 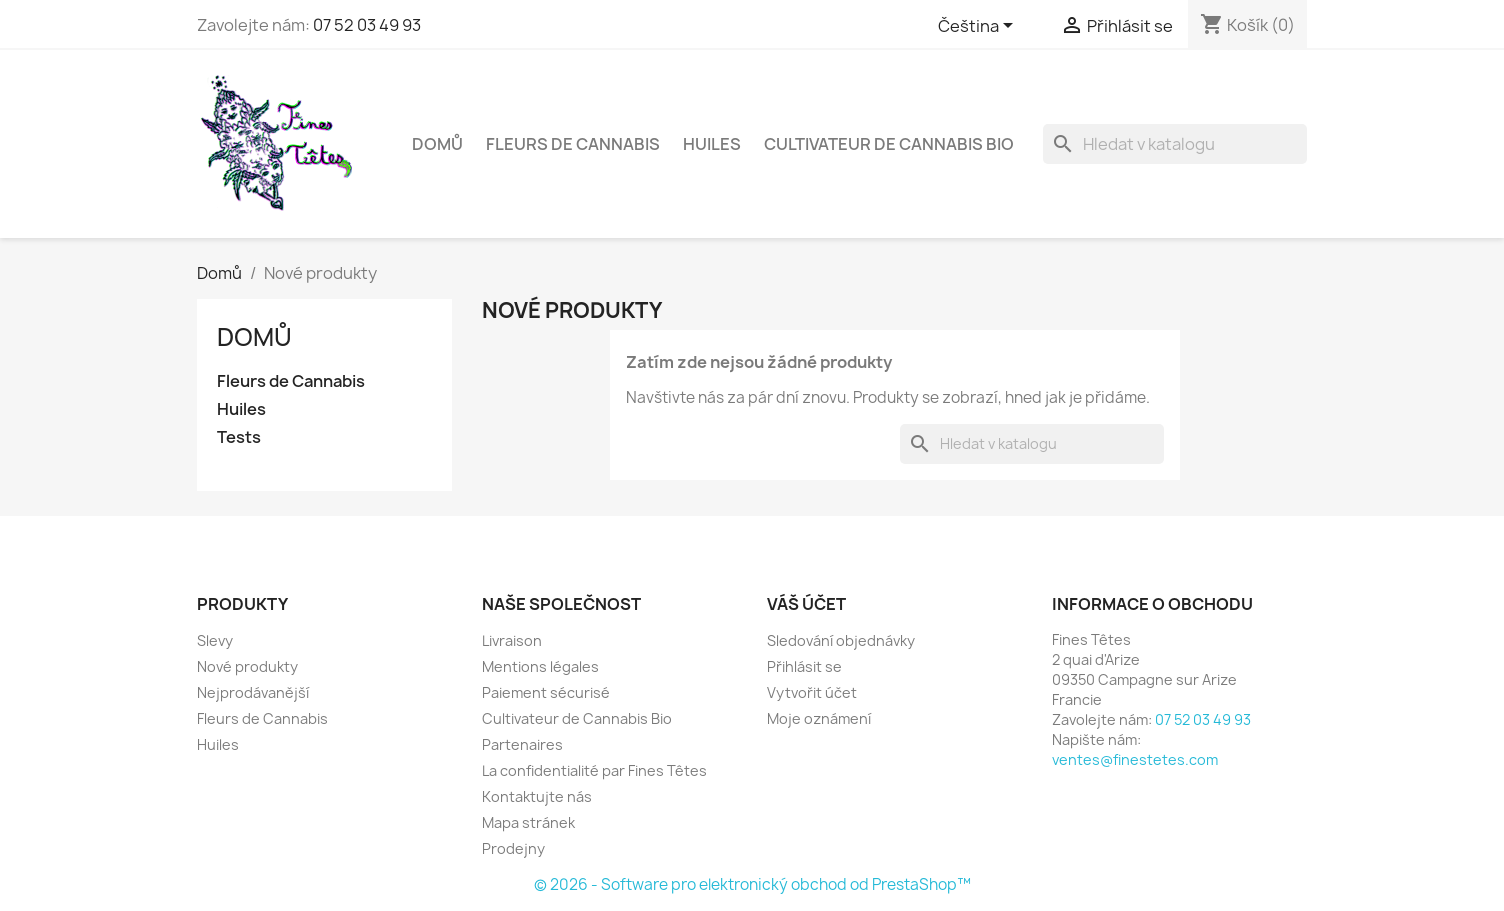 I want to click on Fleurs de Cannabis, so click(x=573, y=144).